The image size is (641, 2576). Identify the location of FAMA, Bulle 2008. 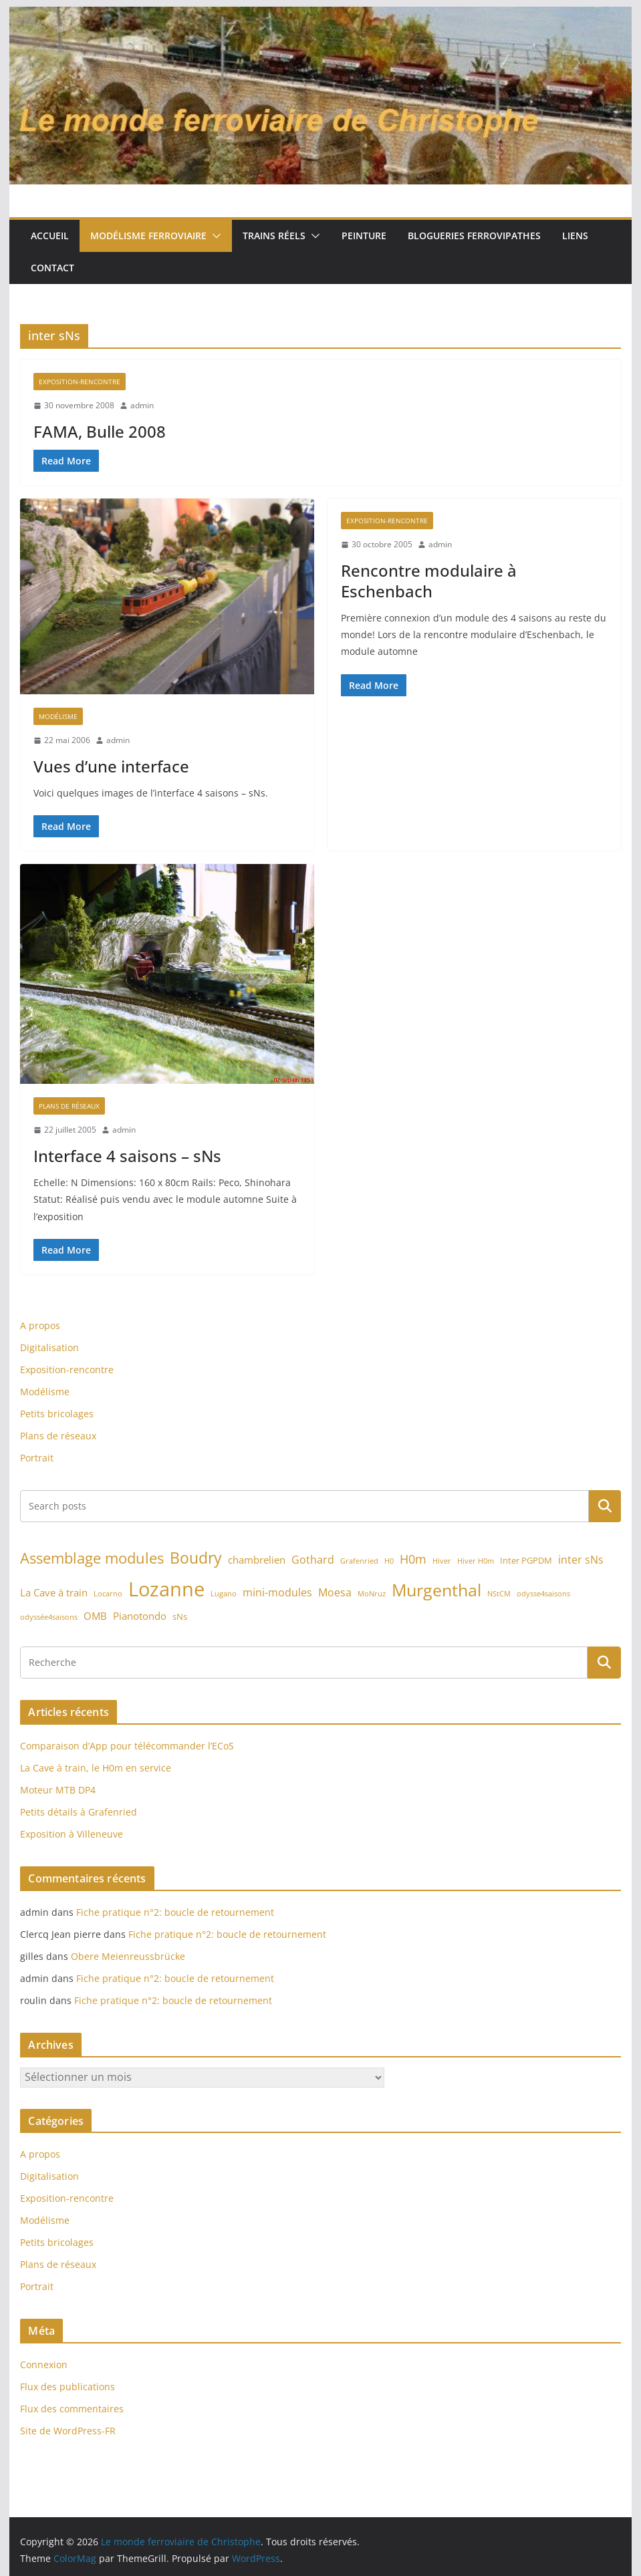
(99, 431).